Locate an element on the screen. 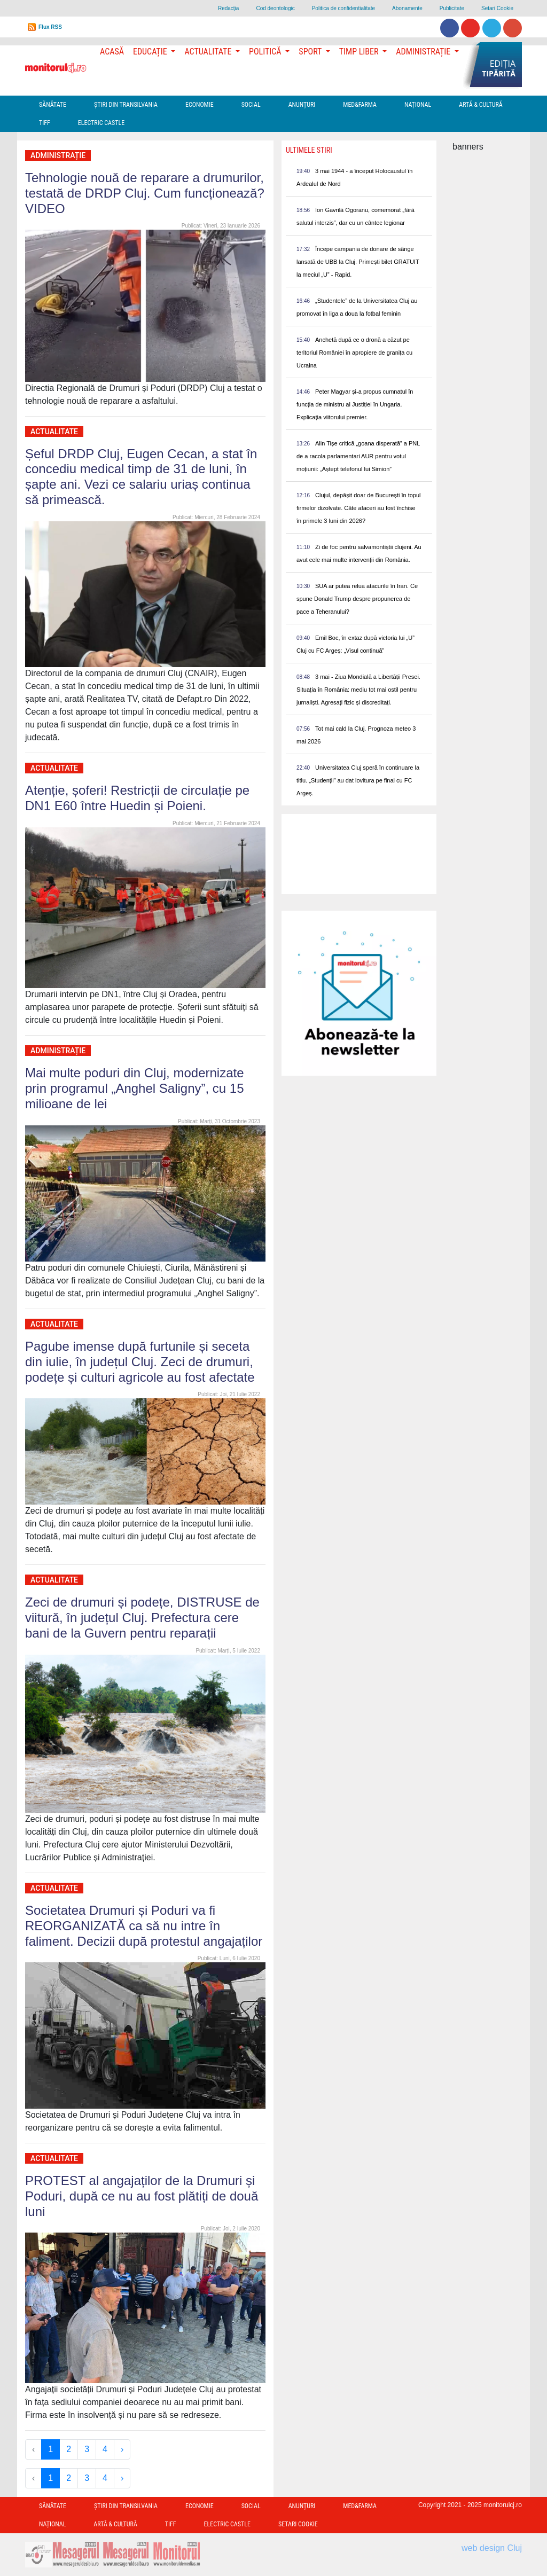 This screenshot has height=2576, width=547. Administrație [button] is located at coordinates (424, 51).